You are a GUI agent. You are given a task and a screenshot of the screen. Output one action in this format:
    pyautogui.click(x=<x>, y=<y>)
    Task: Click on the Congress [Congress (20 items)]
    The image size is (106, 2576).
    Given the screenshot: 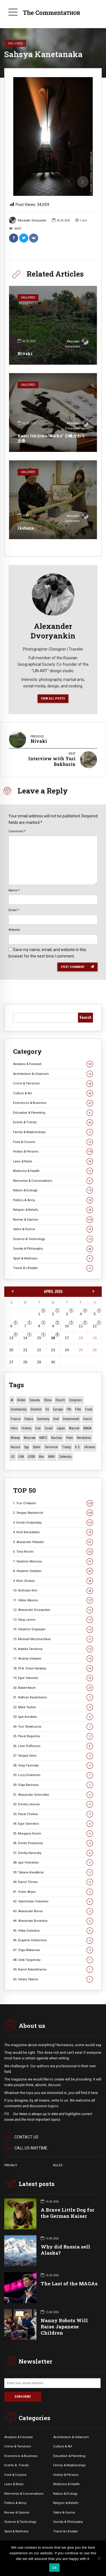 What is the action you would take?
    pyautogui.click(x=75, y=1400)
    